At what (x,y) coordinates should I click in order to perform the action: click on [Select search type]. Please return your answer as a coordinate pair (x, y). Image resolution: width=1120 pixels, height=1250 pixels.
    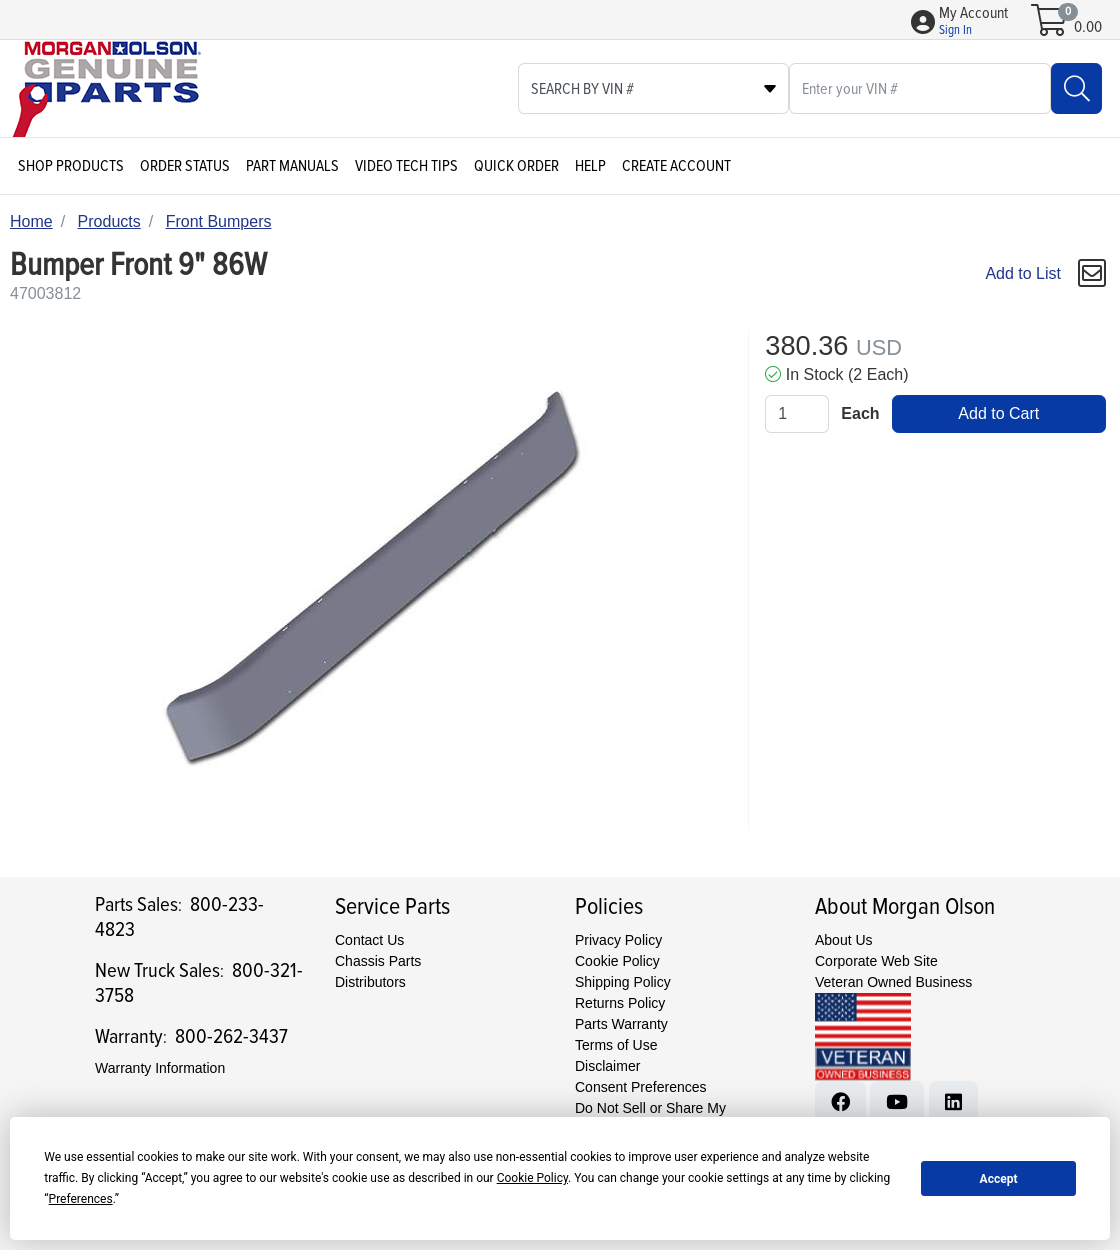
    Looking at the image, I should click on (653, 88).